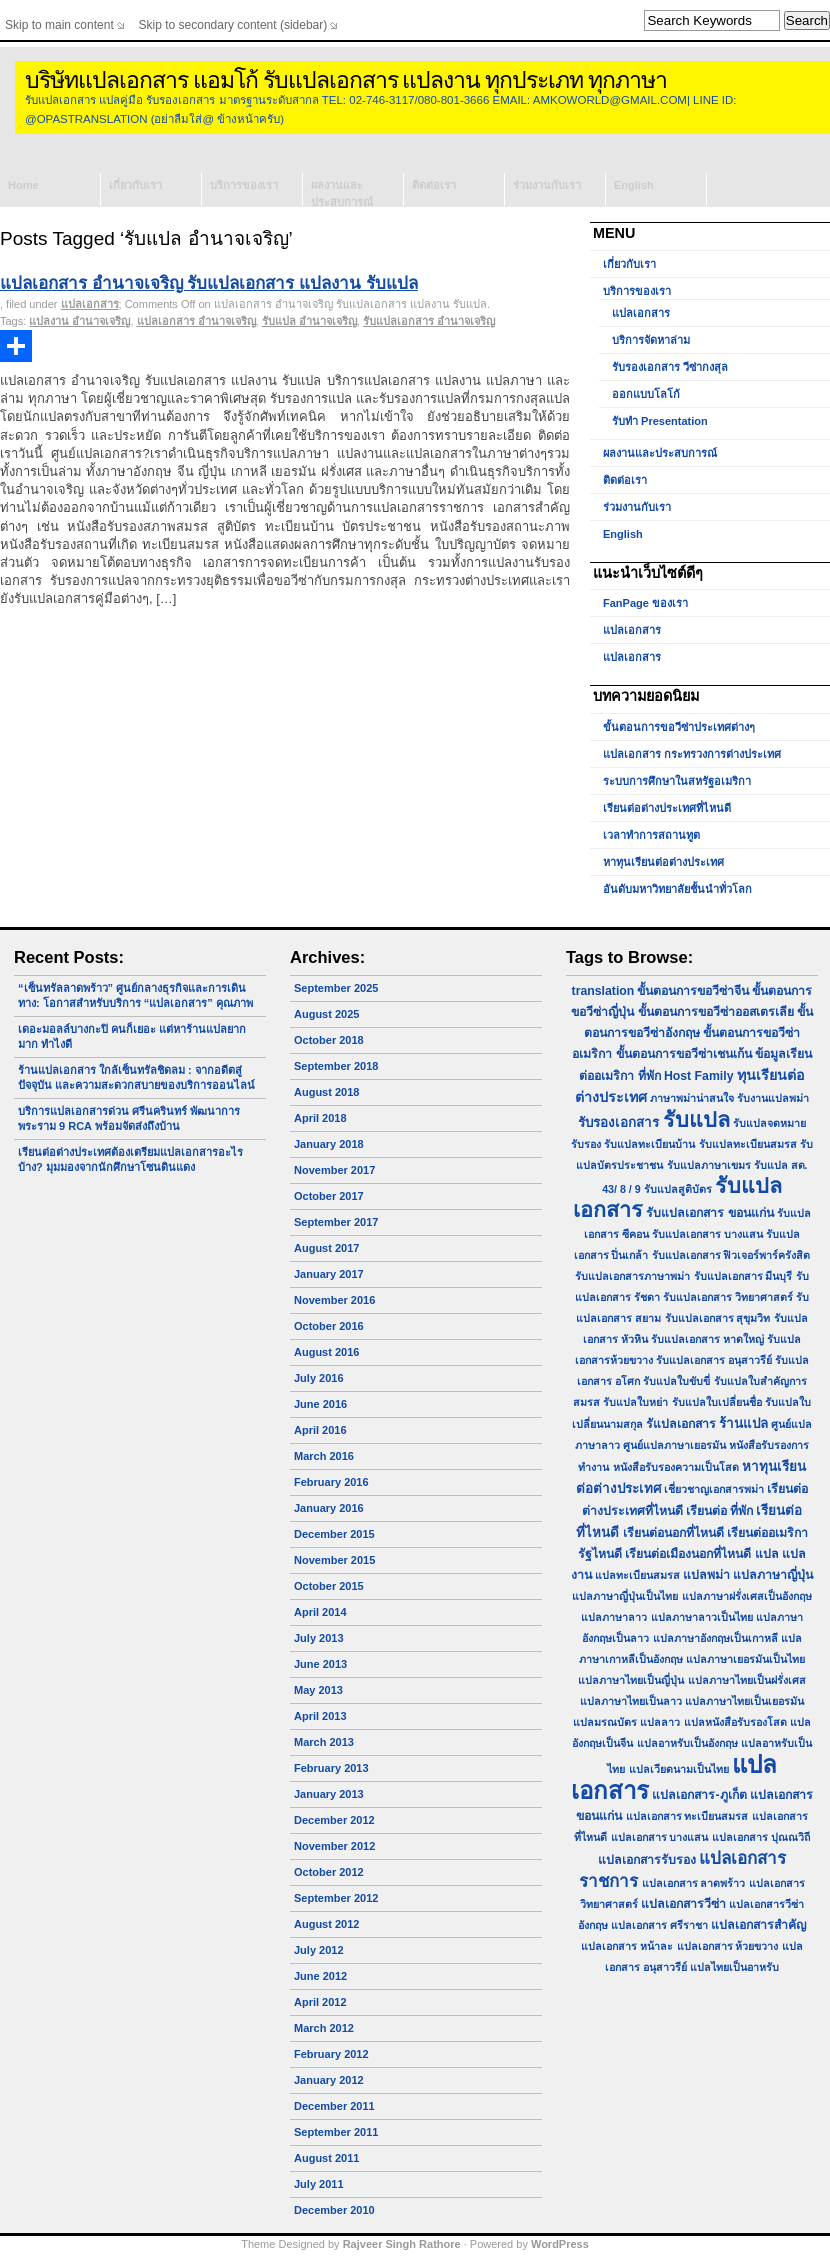 The width and height of the screenshot is (830, 2268). Describe the element at coordinates (324, 1456) in the screenshot. I see `March 2016` at that location.